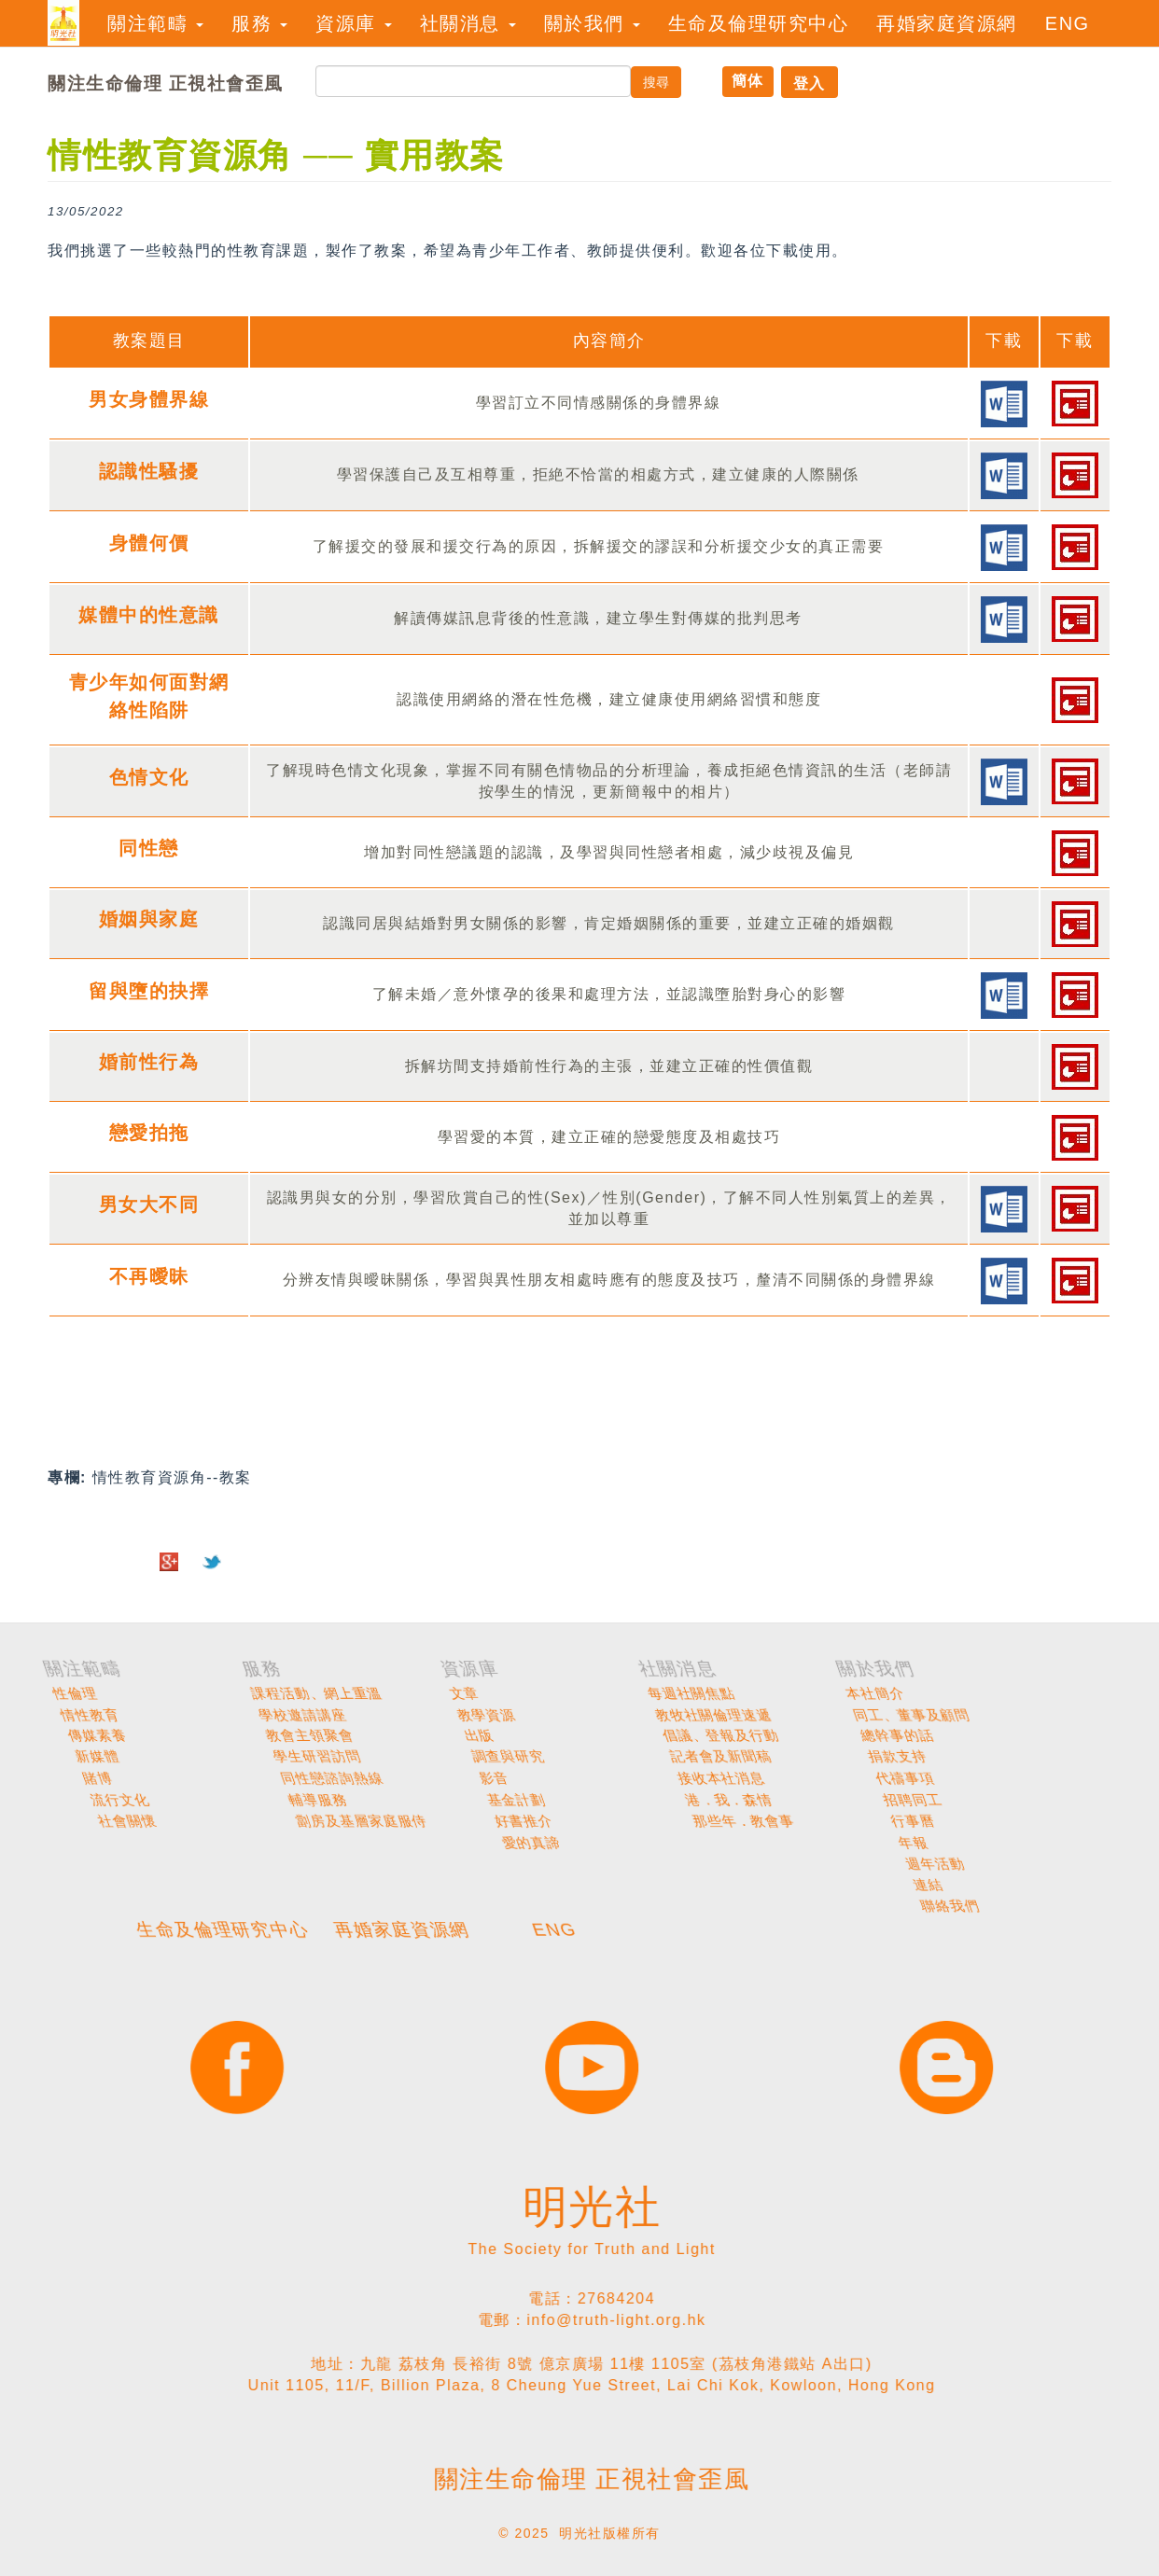 The image size is (1159, 2576). I want to click on 搜尋, so click(656, 82).